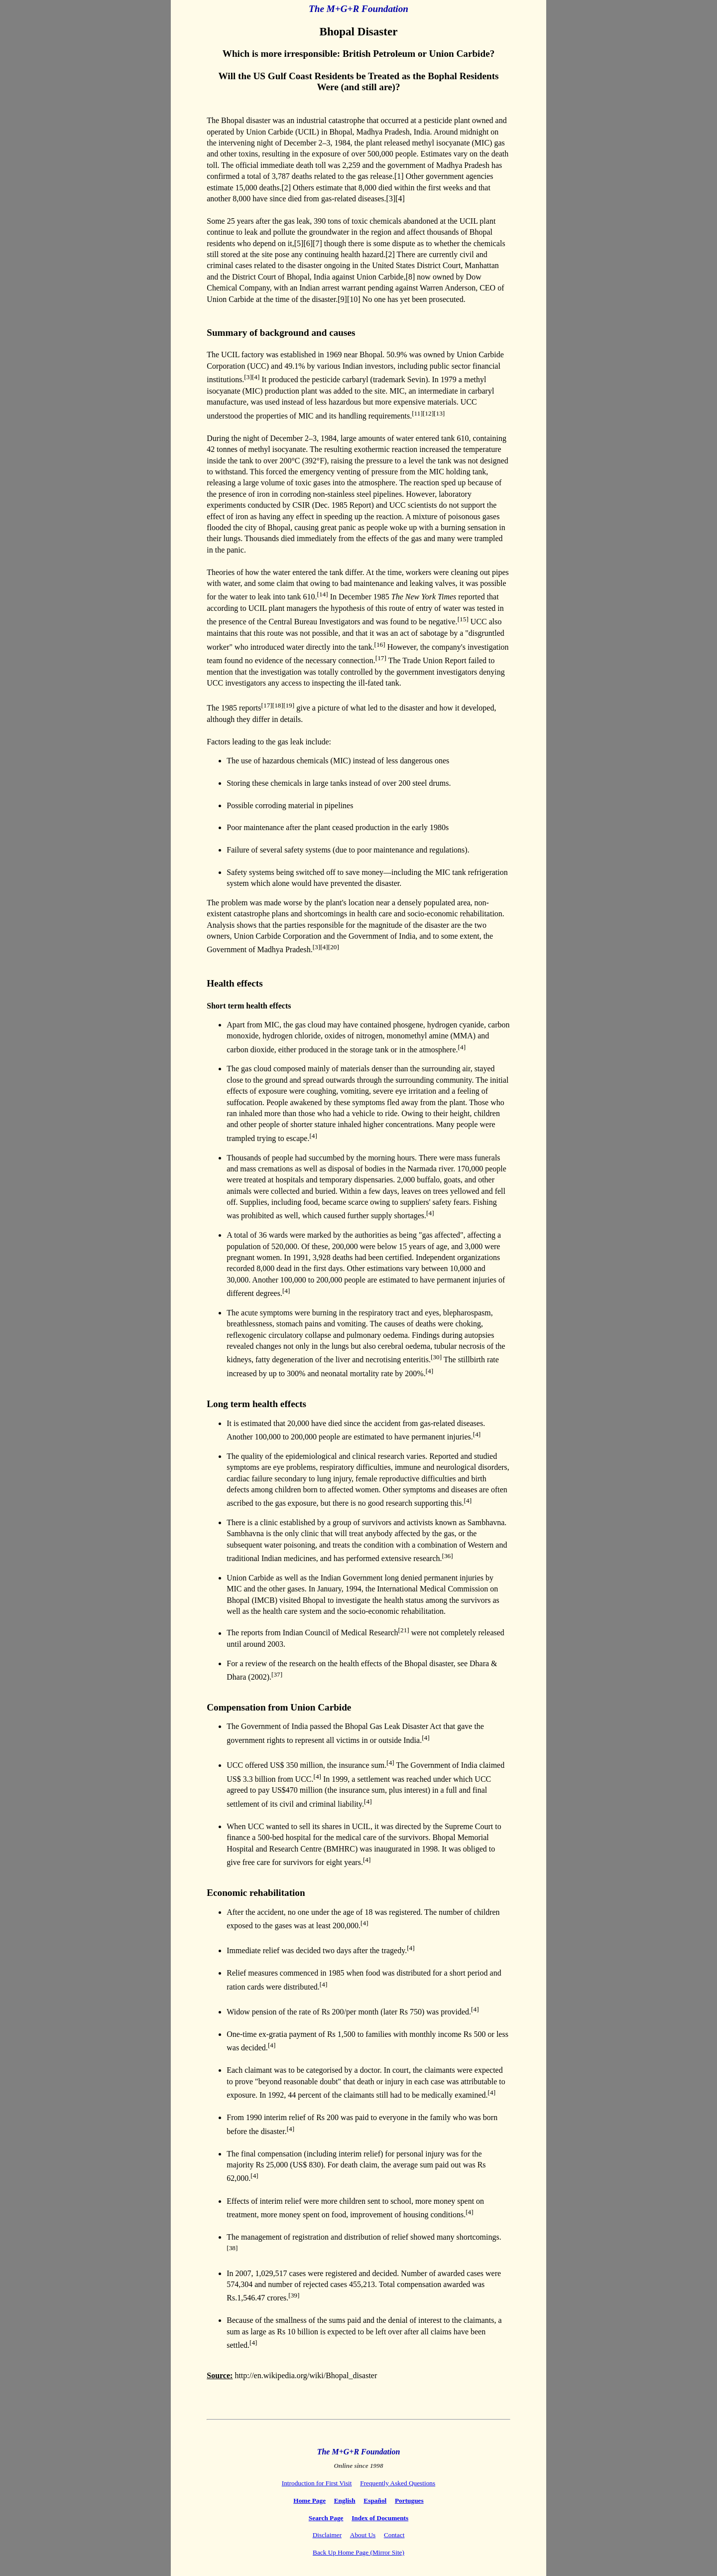 This screenshot has width=717, height=2576. I want to click on Contact, so click(394, 2535).